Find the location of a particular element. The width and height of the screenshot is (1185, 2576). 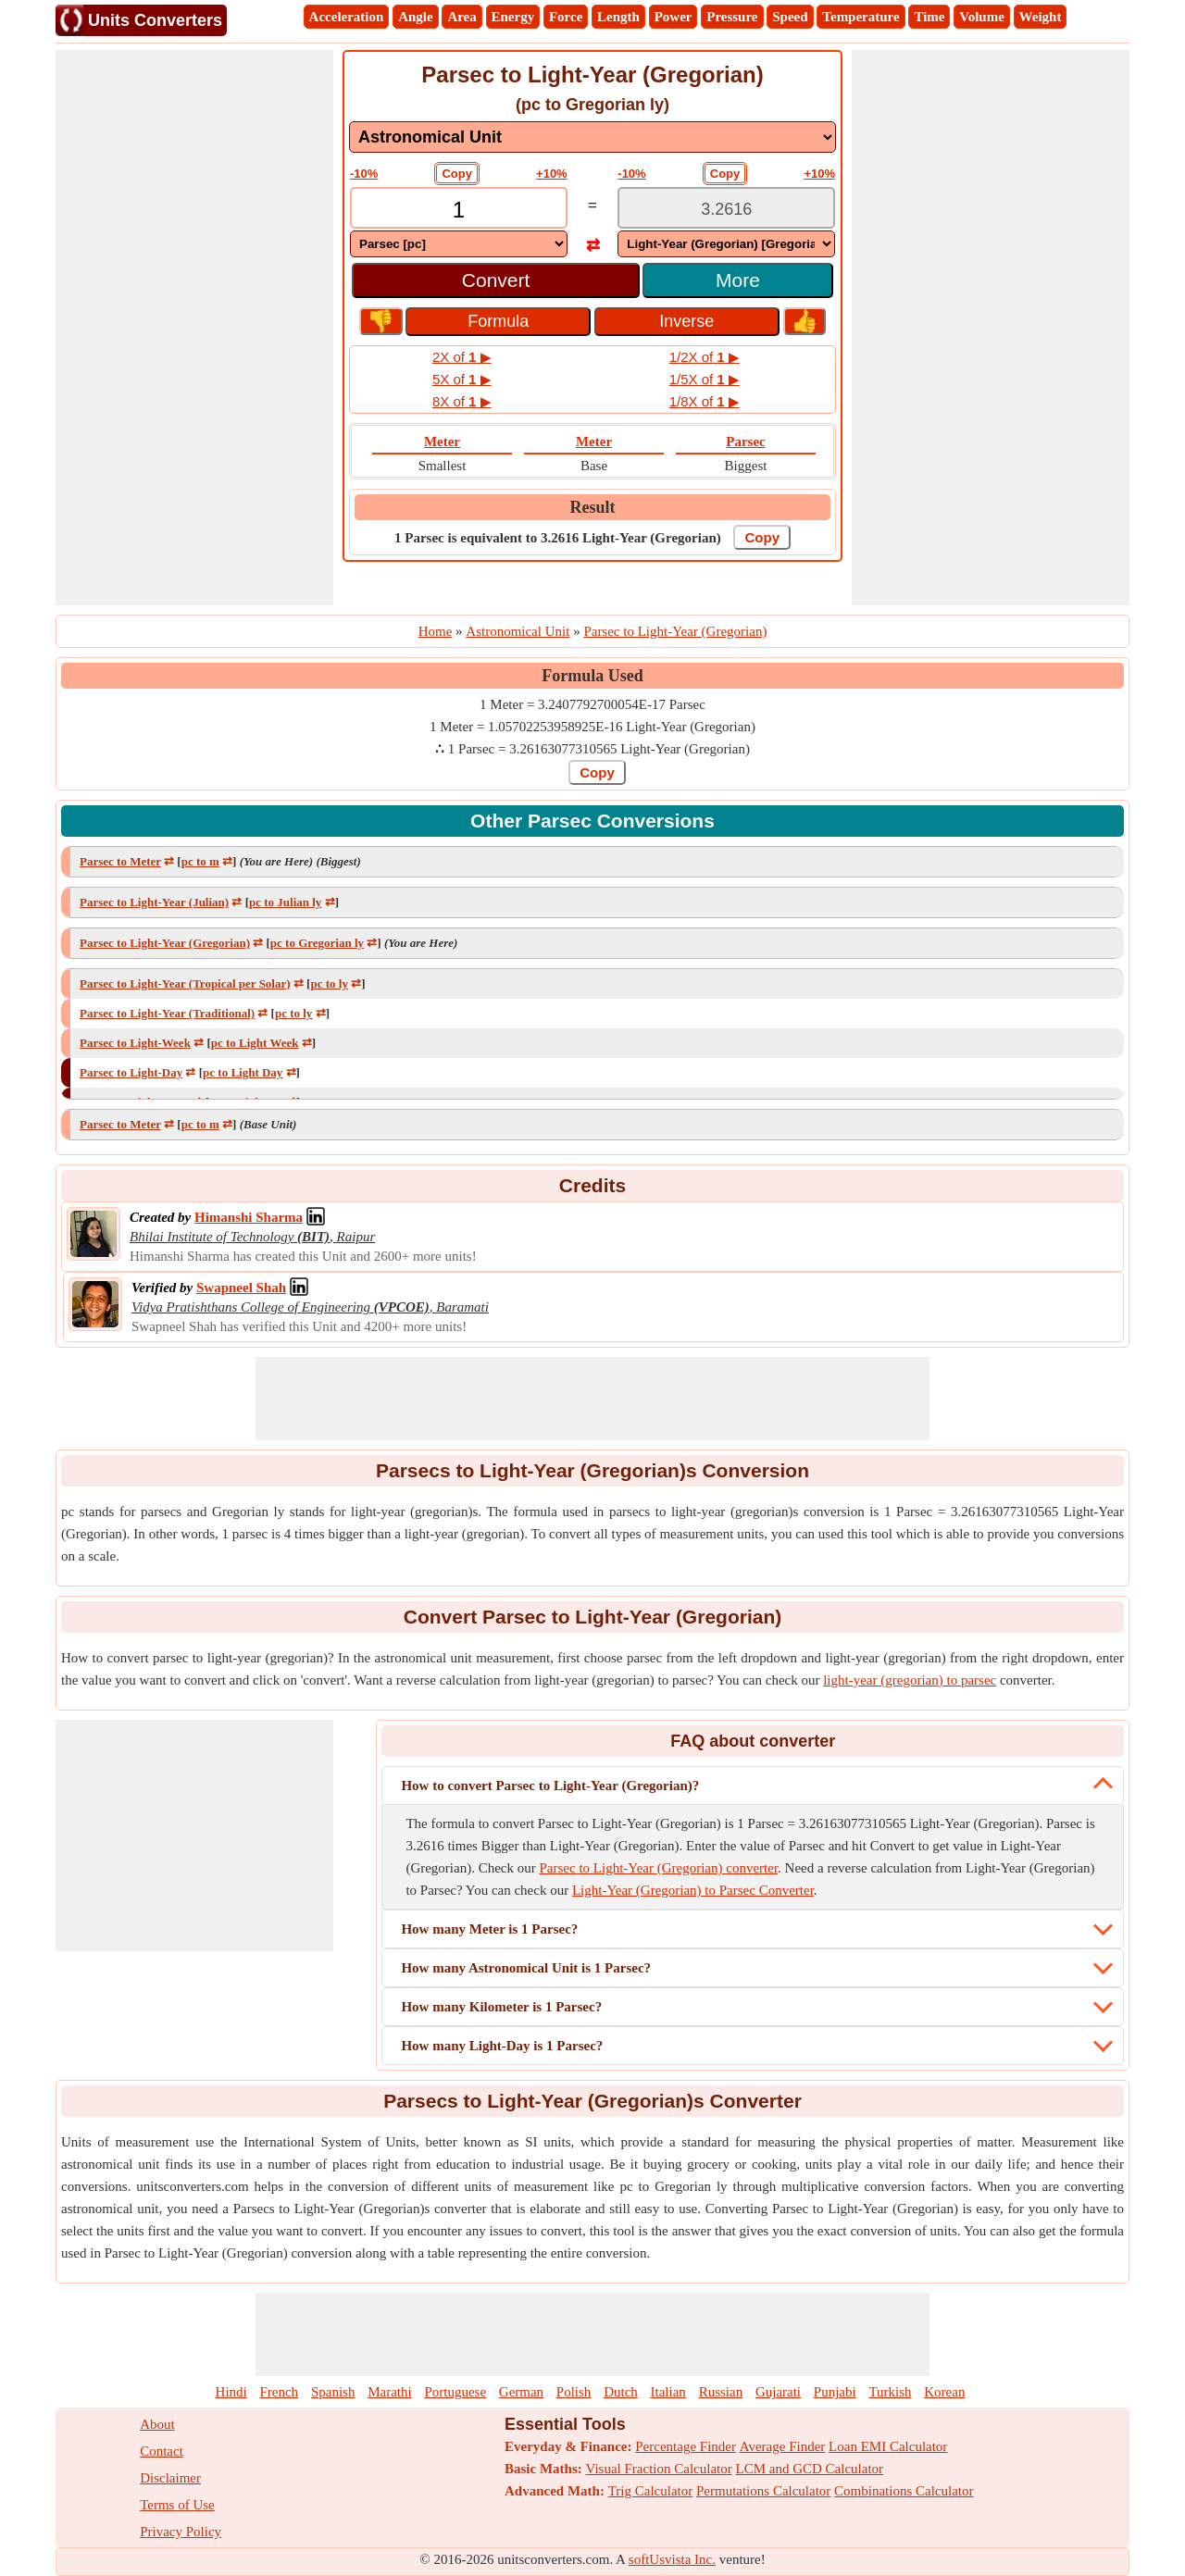

Copy is located at coordinates (457, 173).